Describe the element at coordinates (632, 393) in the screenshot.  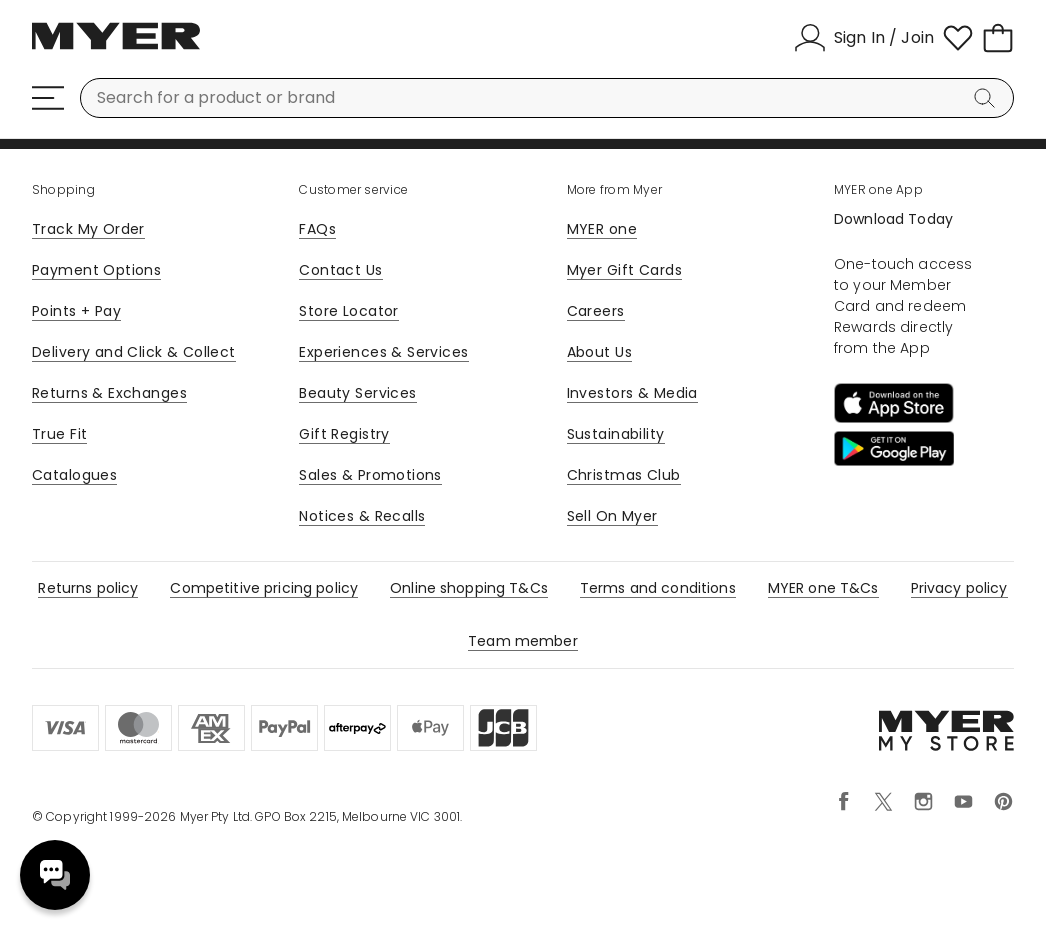
I see `Investors & Media` at that location.